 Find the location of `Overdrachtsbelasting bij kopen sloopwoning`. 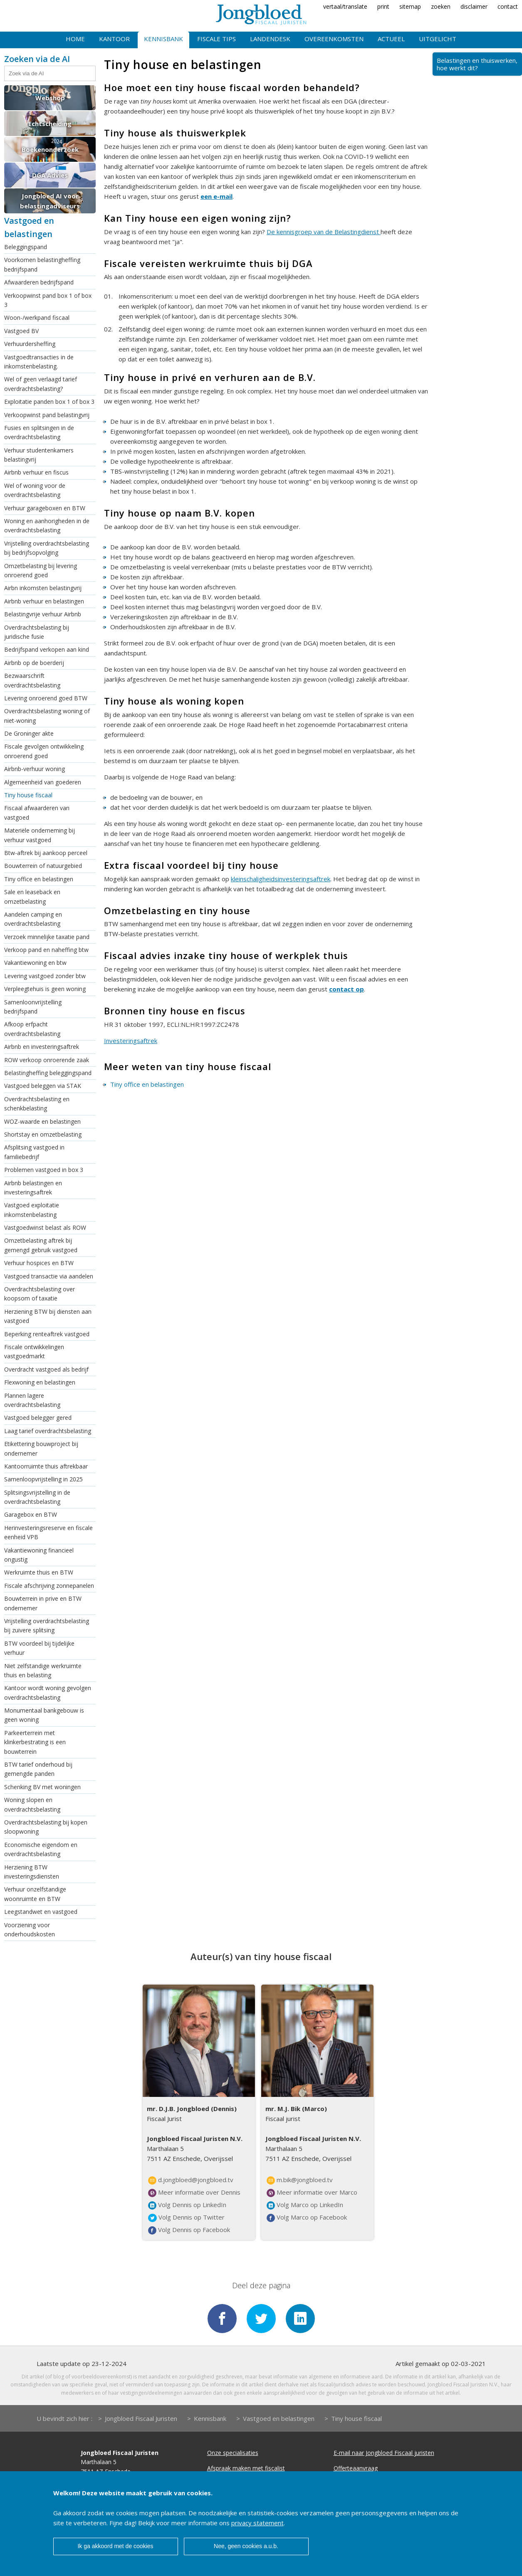

Overdrachtsbelasting bij kopen sloopwoning is located at coordinates (45, 1826).